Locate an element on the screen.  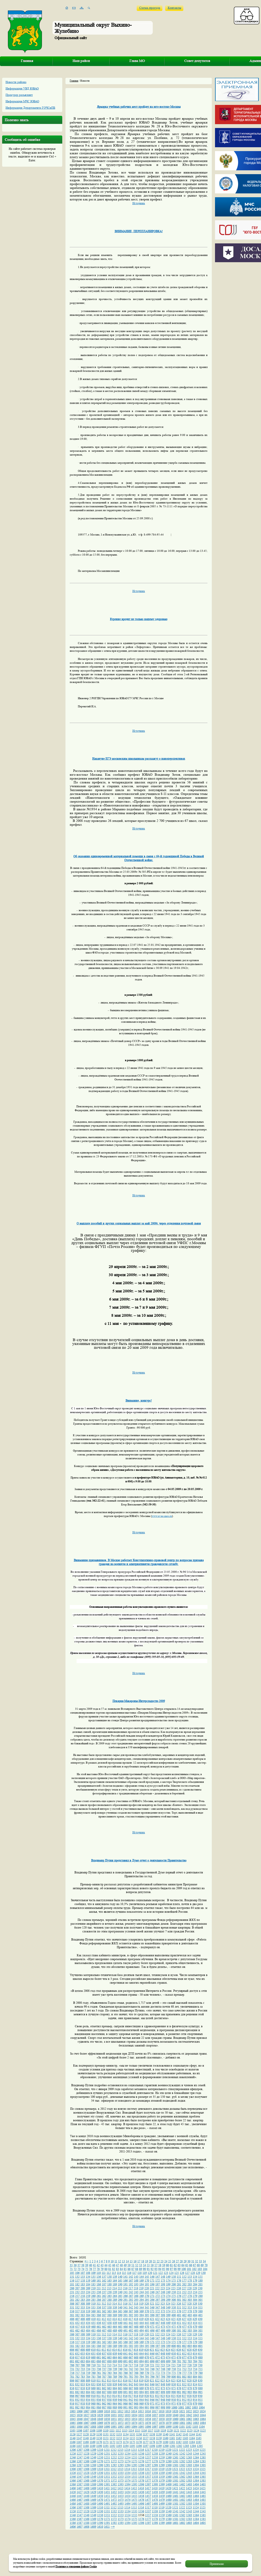
66 is located at coordinates (190, 2265).